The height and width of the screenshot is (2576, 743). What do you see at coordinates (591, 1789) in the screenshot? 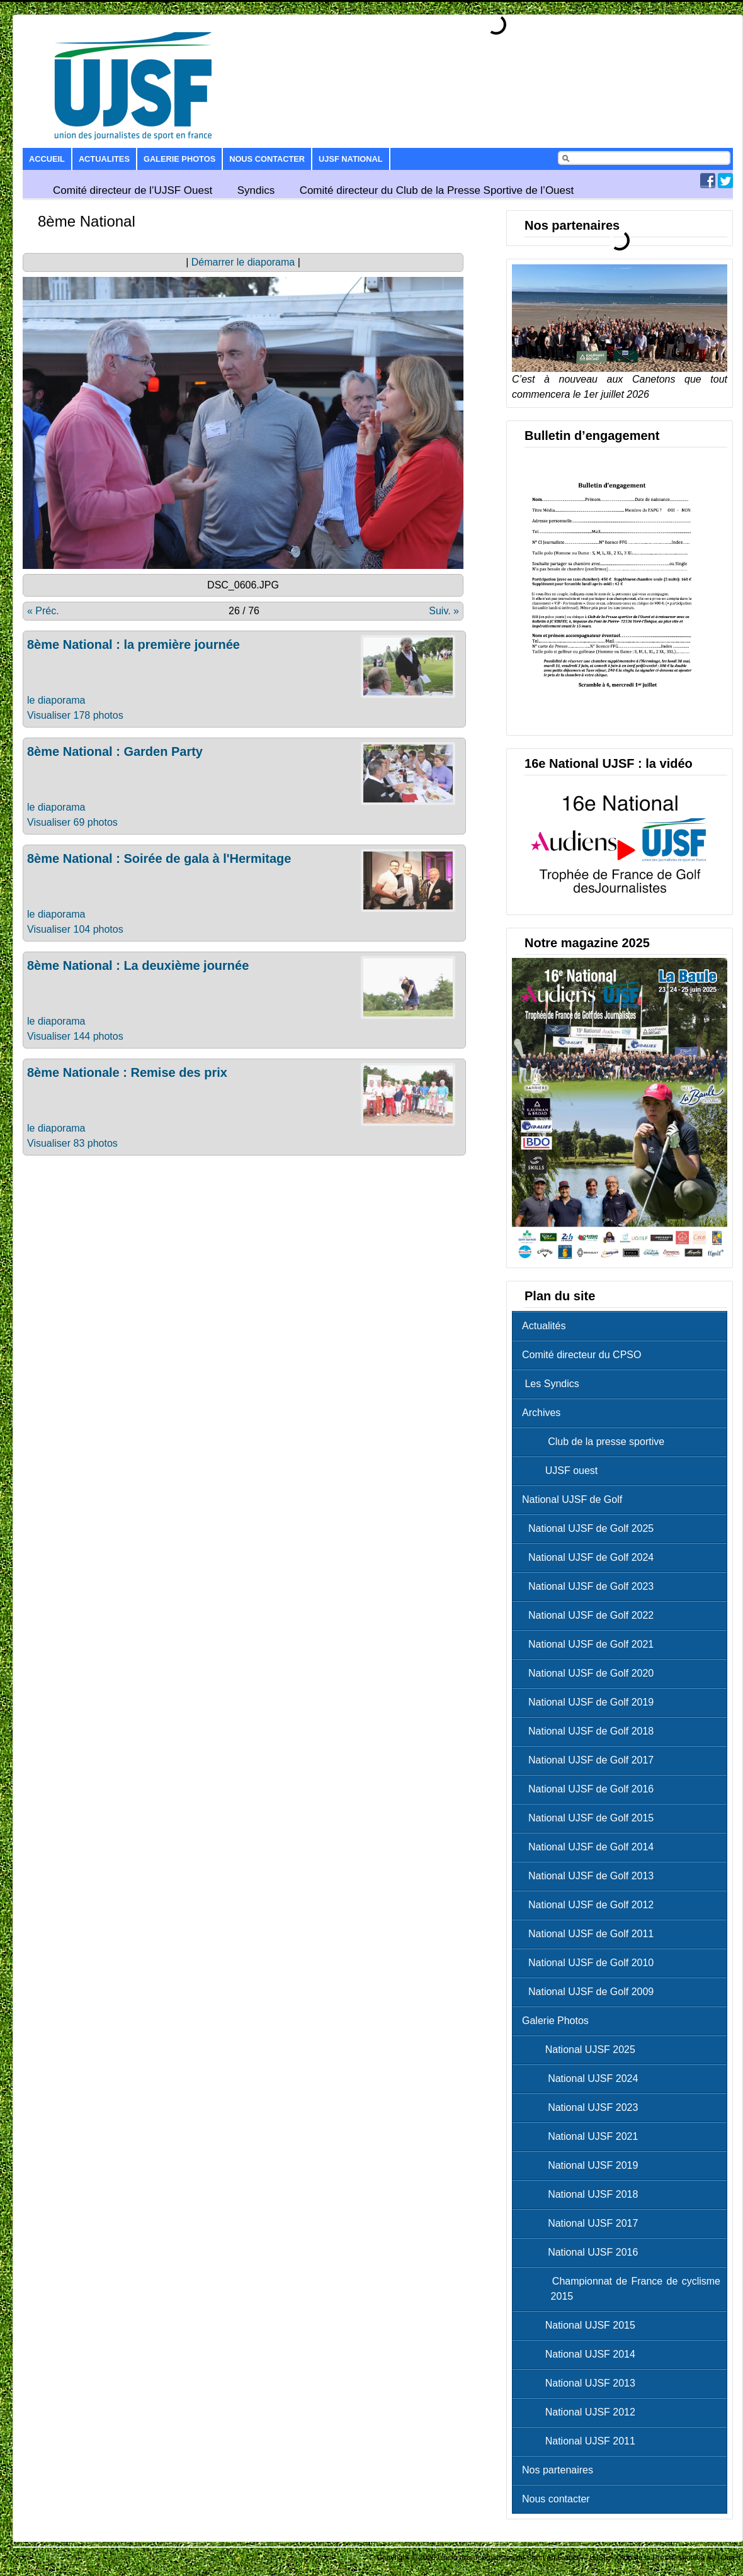
I see `National UJSF de Golf 2016` at bounding box center [591, 1789].